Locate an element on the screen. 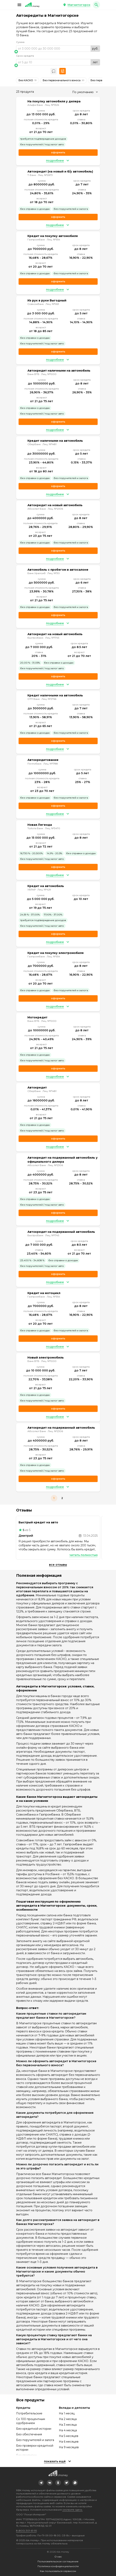 The width and height of the screenshot is (116, 2576). Срок кредита is located at coordinates (25, 55).